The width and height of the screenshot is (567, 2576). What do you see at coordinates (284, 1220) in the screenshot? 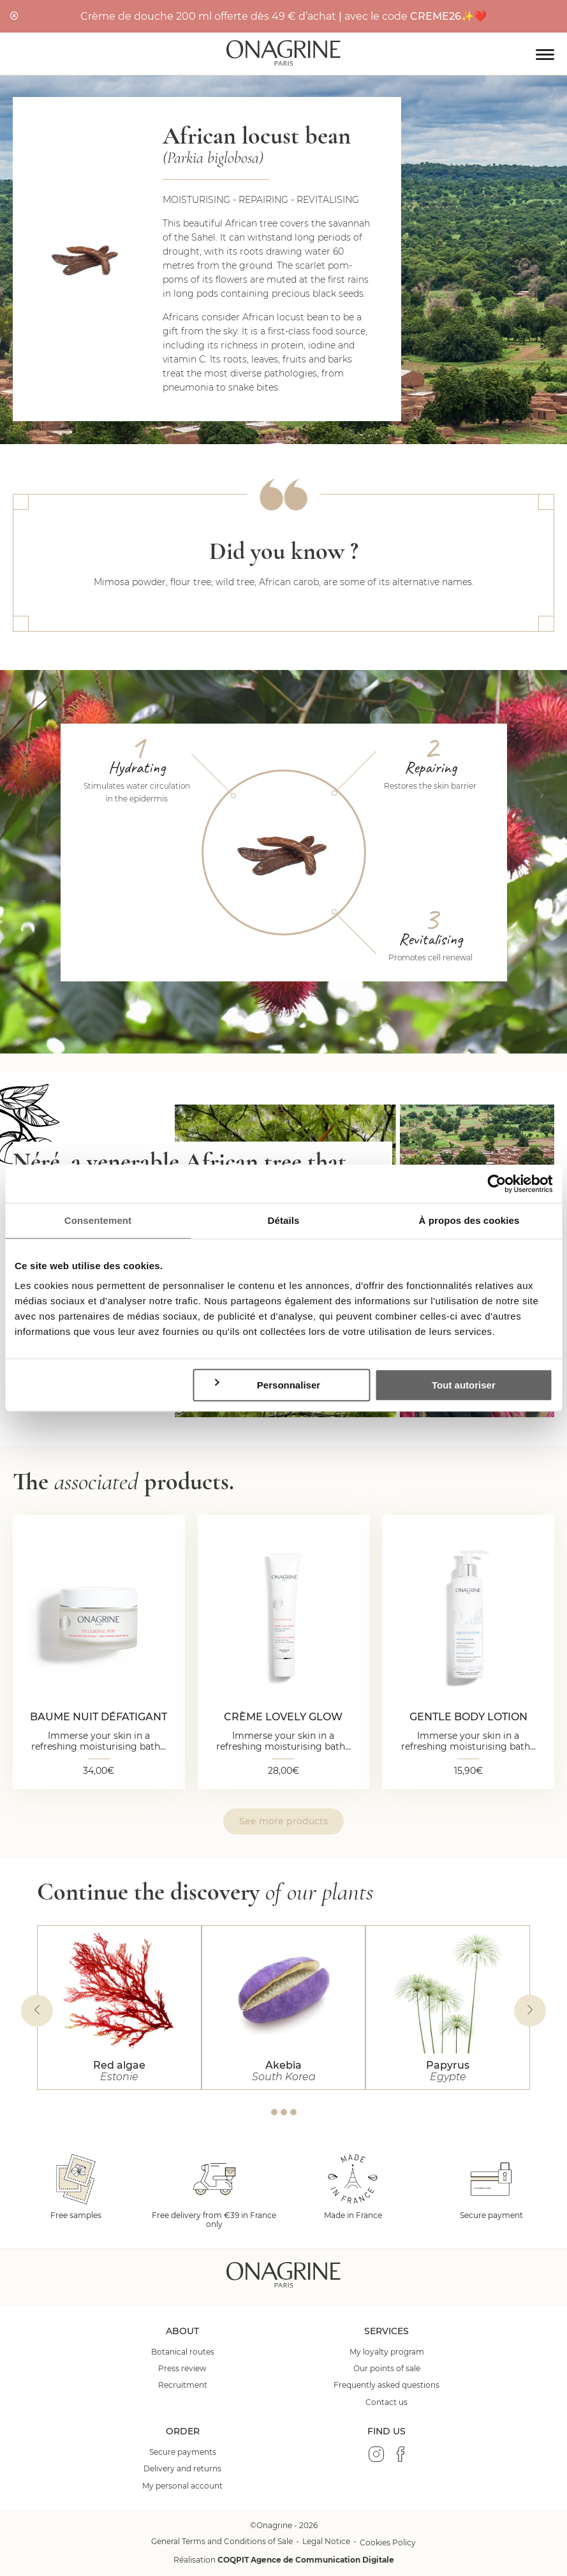
I see `Détails [tab]` at bounding box center [284, 1220].